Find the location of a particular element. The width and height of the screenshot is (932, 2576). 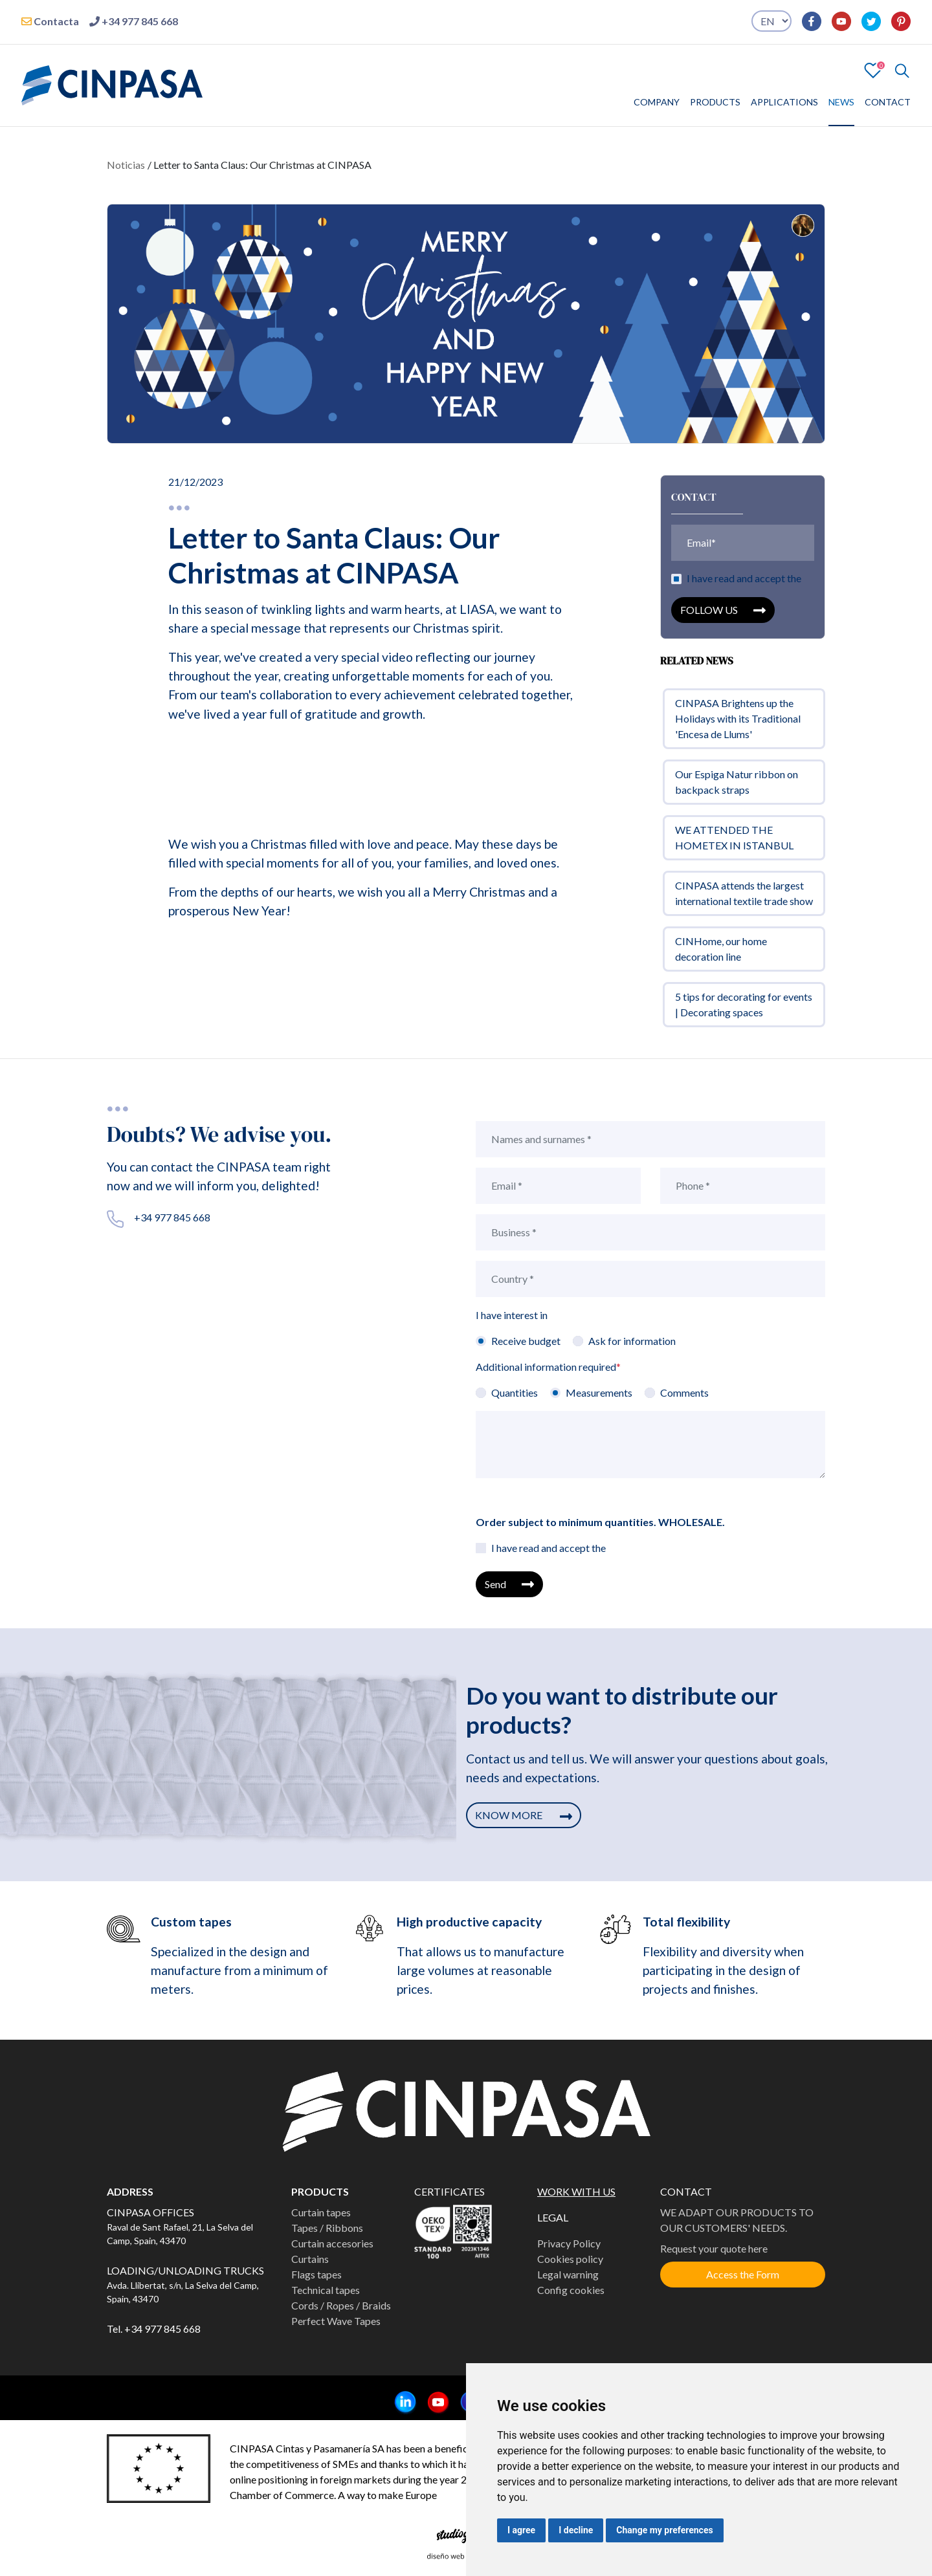

CONTACT is located at coordinates (888, 101).